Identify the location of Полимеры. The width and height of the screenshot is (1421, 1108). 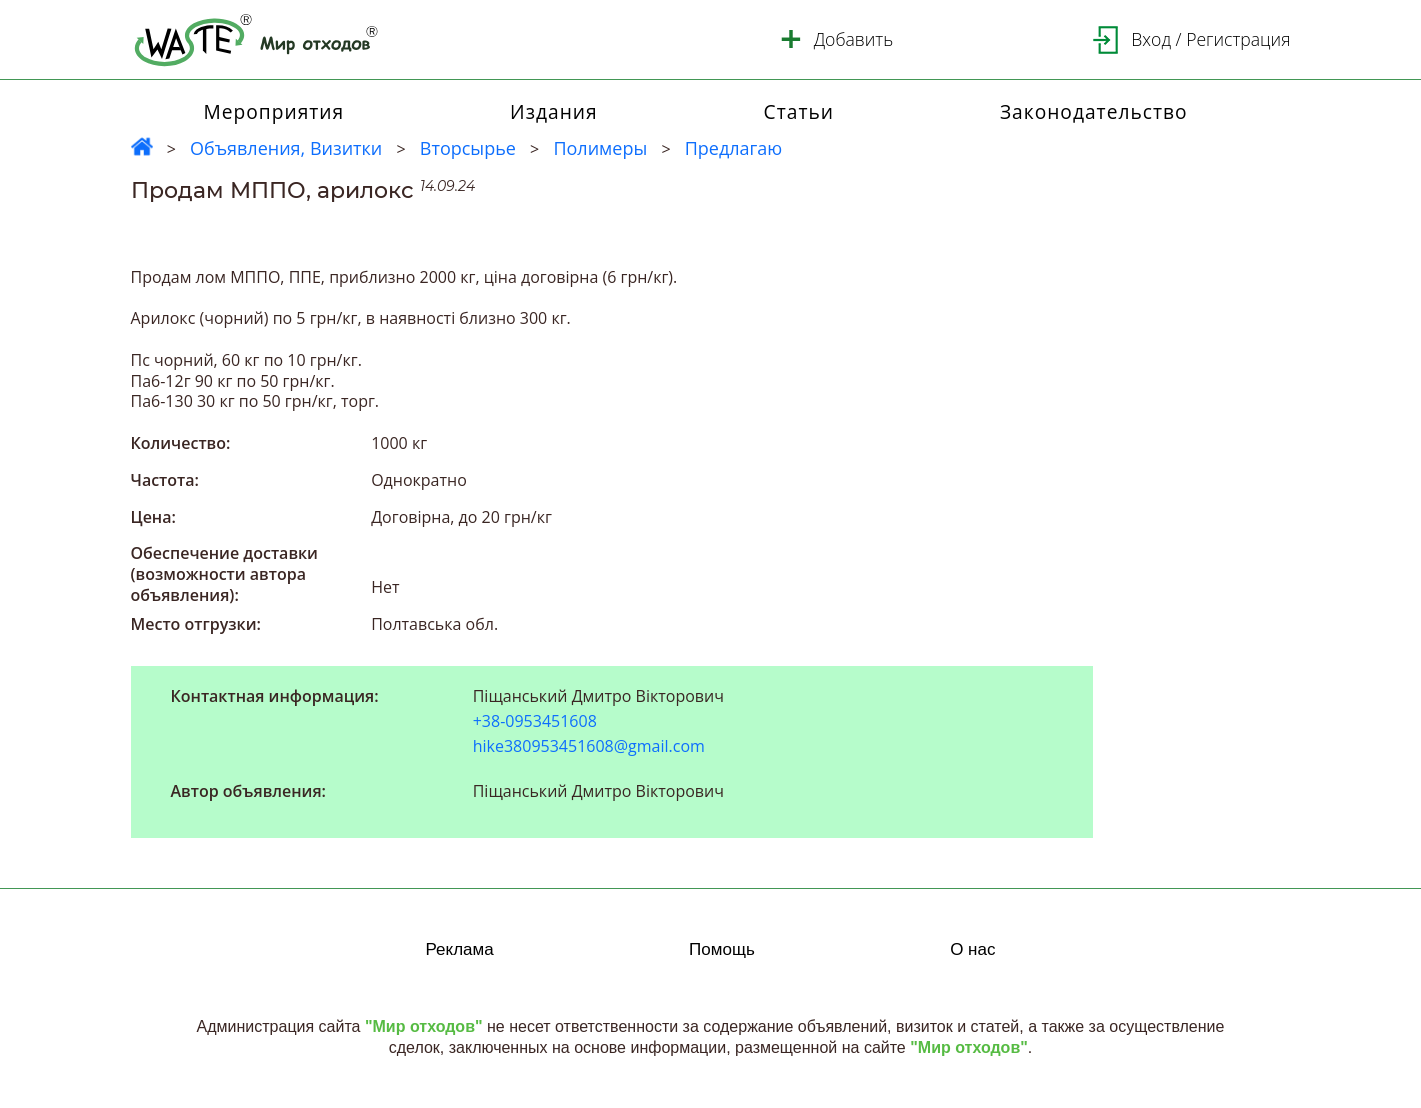
(600, 148).